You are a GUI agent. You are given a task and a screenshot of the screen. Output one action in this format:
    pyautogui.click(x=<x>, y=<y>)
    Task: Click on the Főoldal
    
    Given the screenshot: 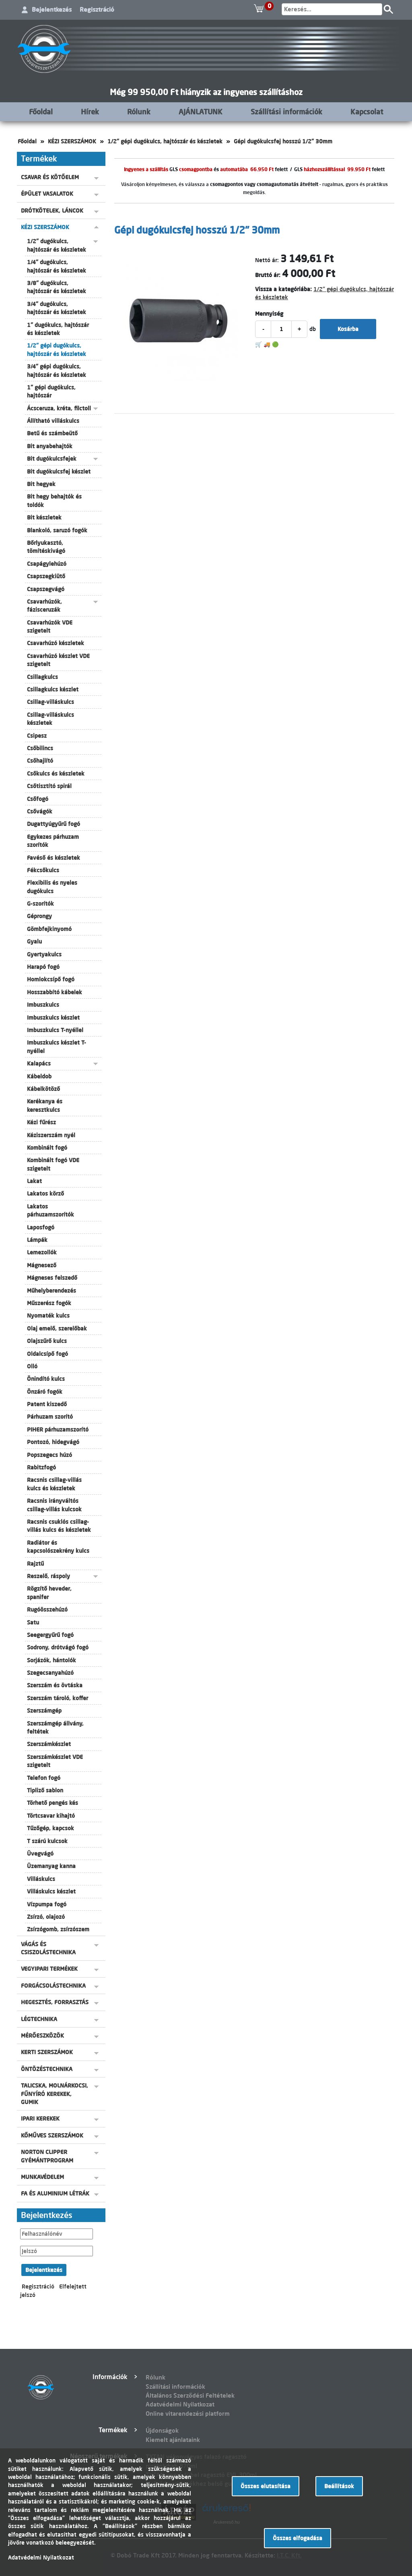 What is the action you would take?
    pyautogui.click(x=41, y=111)
    